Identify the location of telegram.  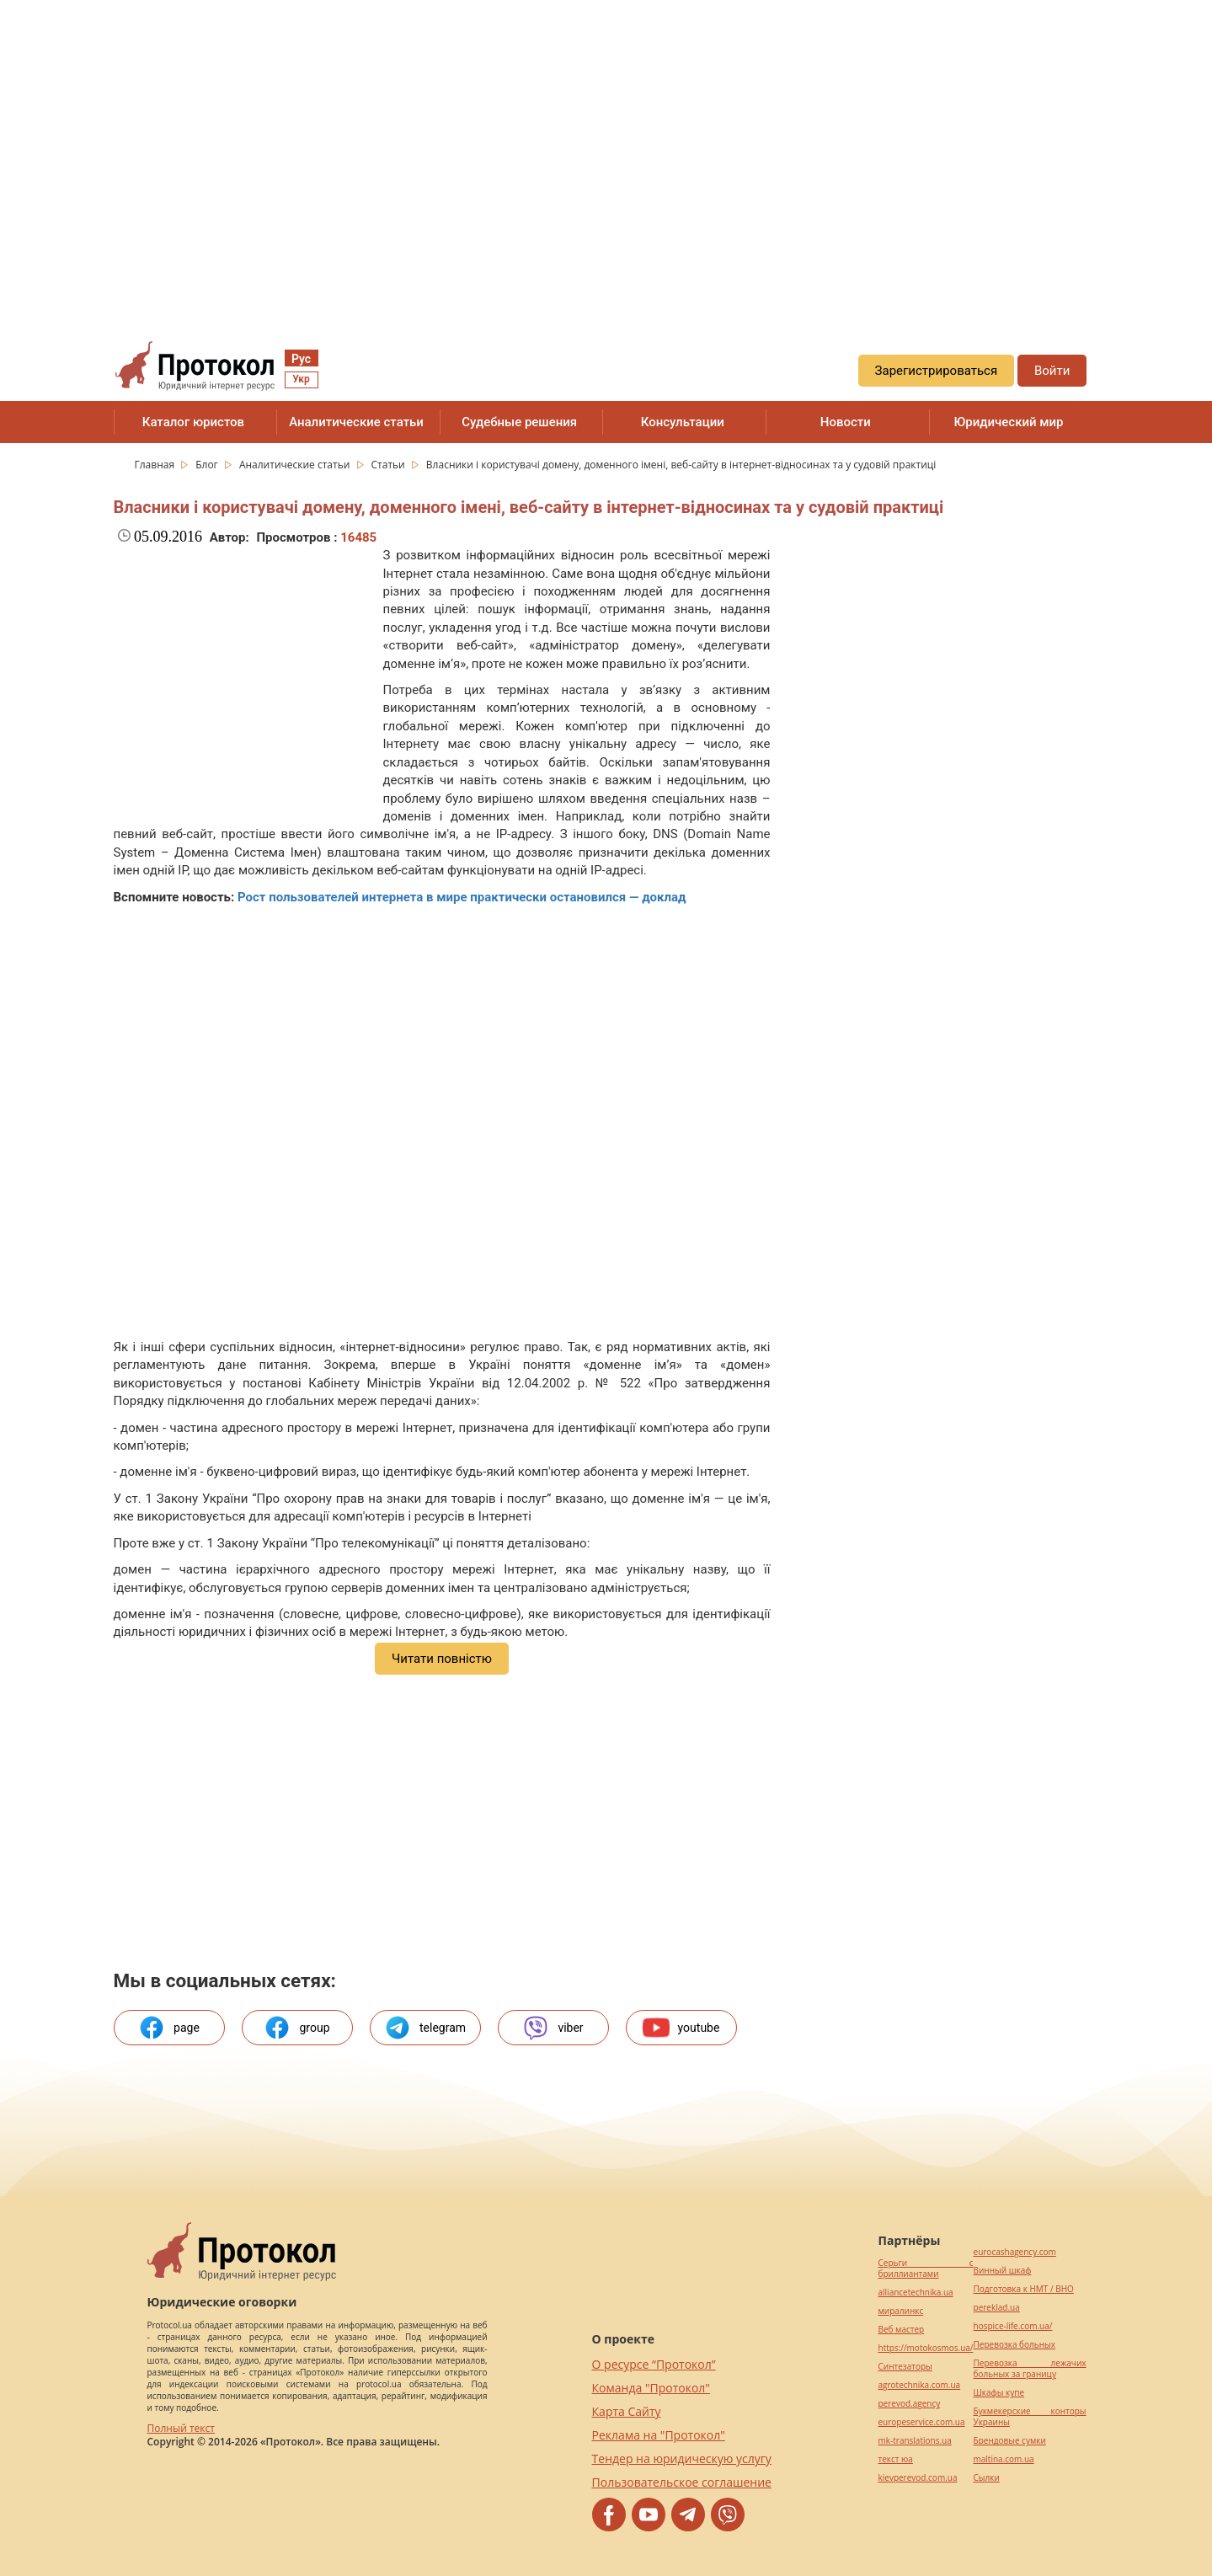
(425, 2027).